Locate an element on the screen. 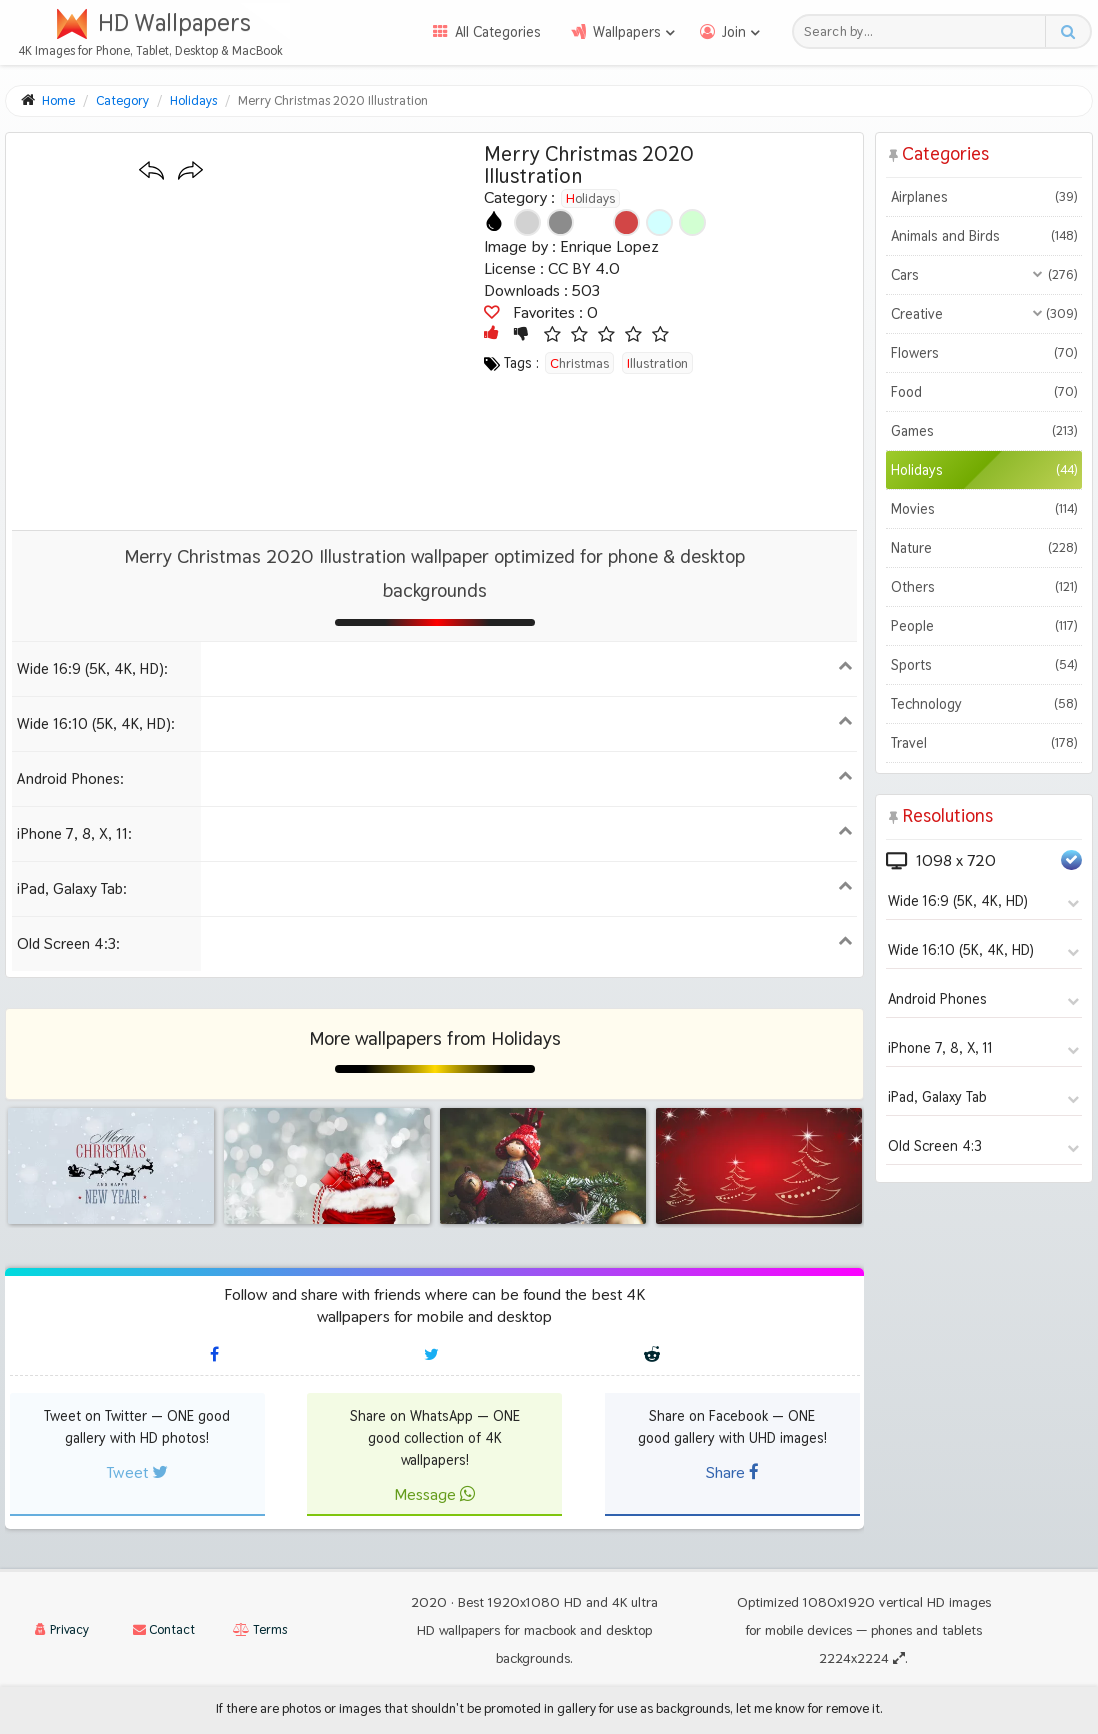 This screenshot has width=1098, height=1734. illustration is located at coordinates (657, 363).